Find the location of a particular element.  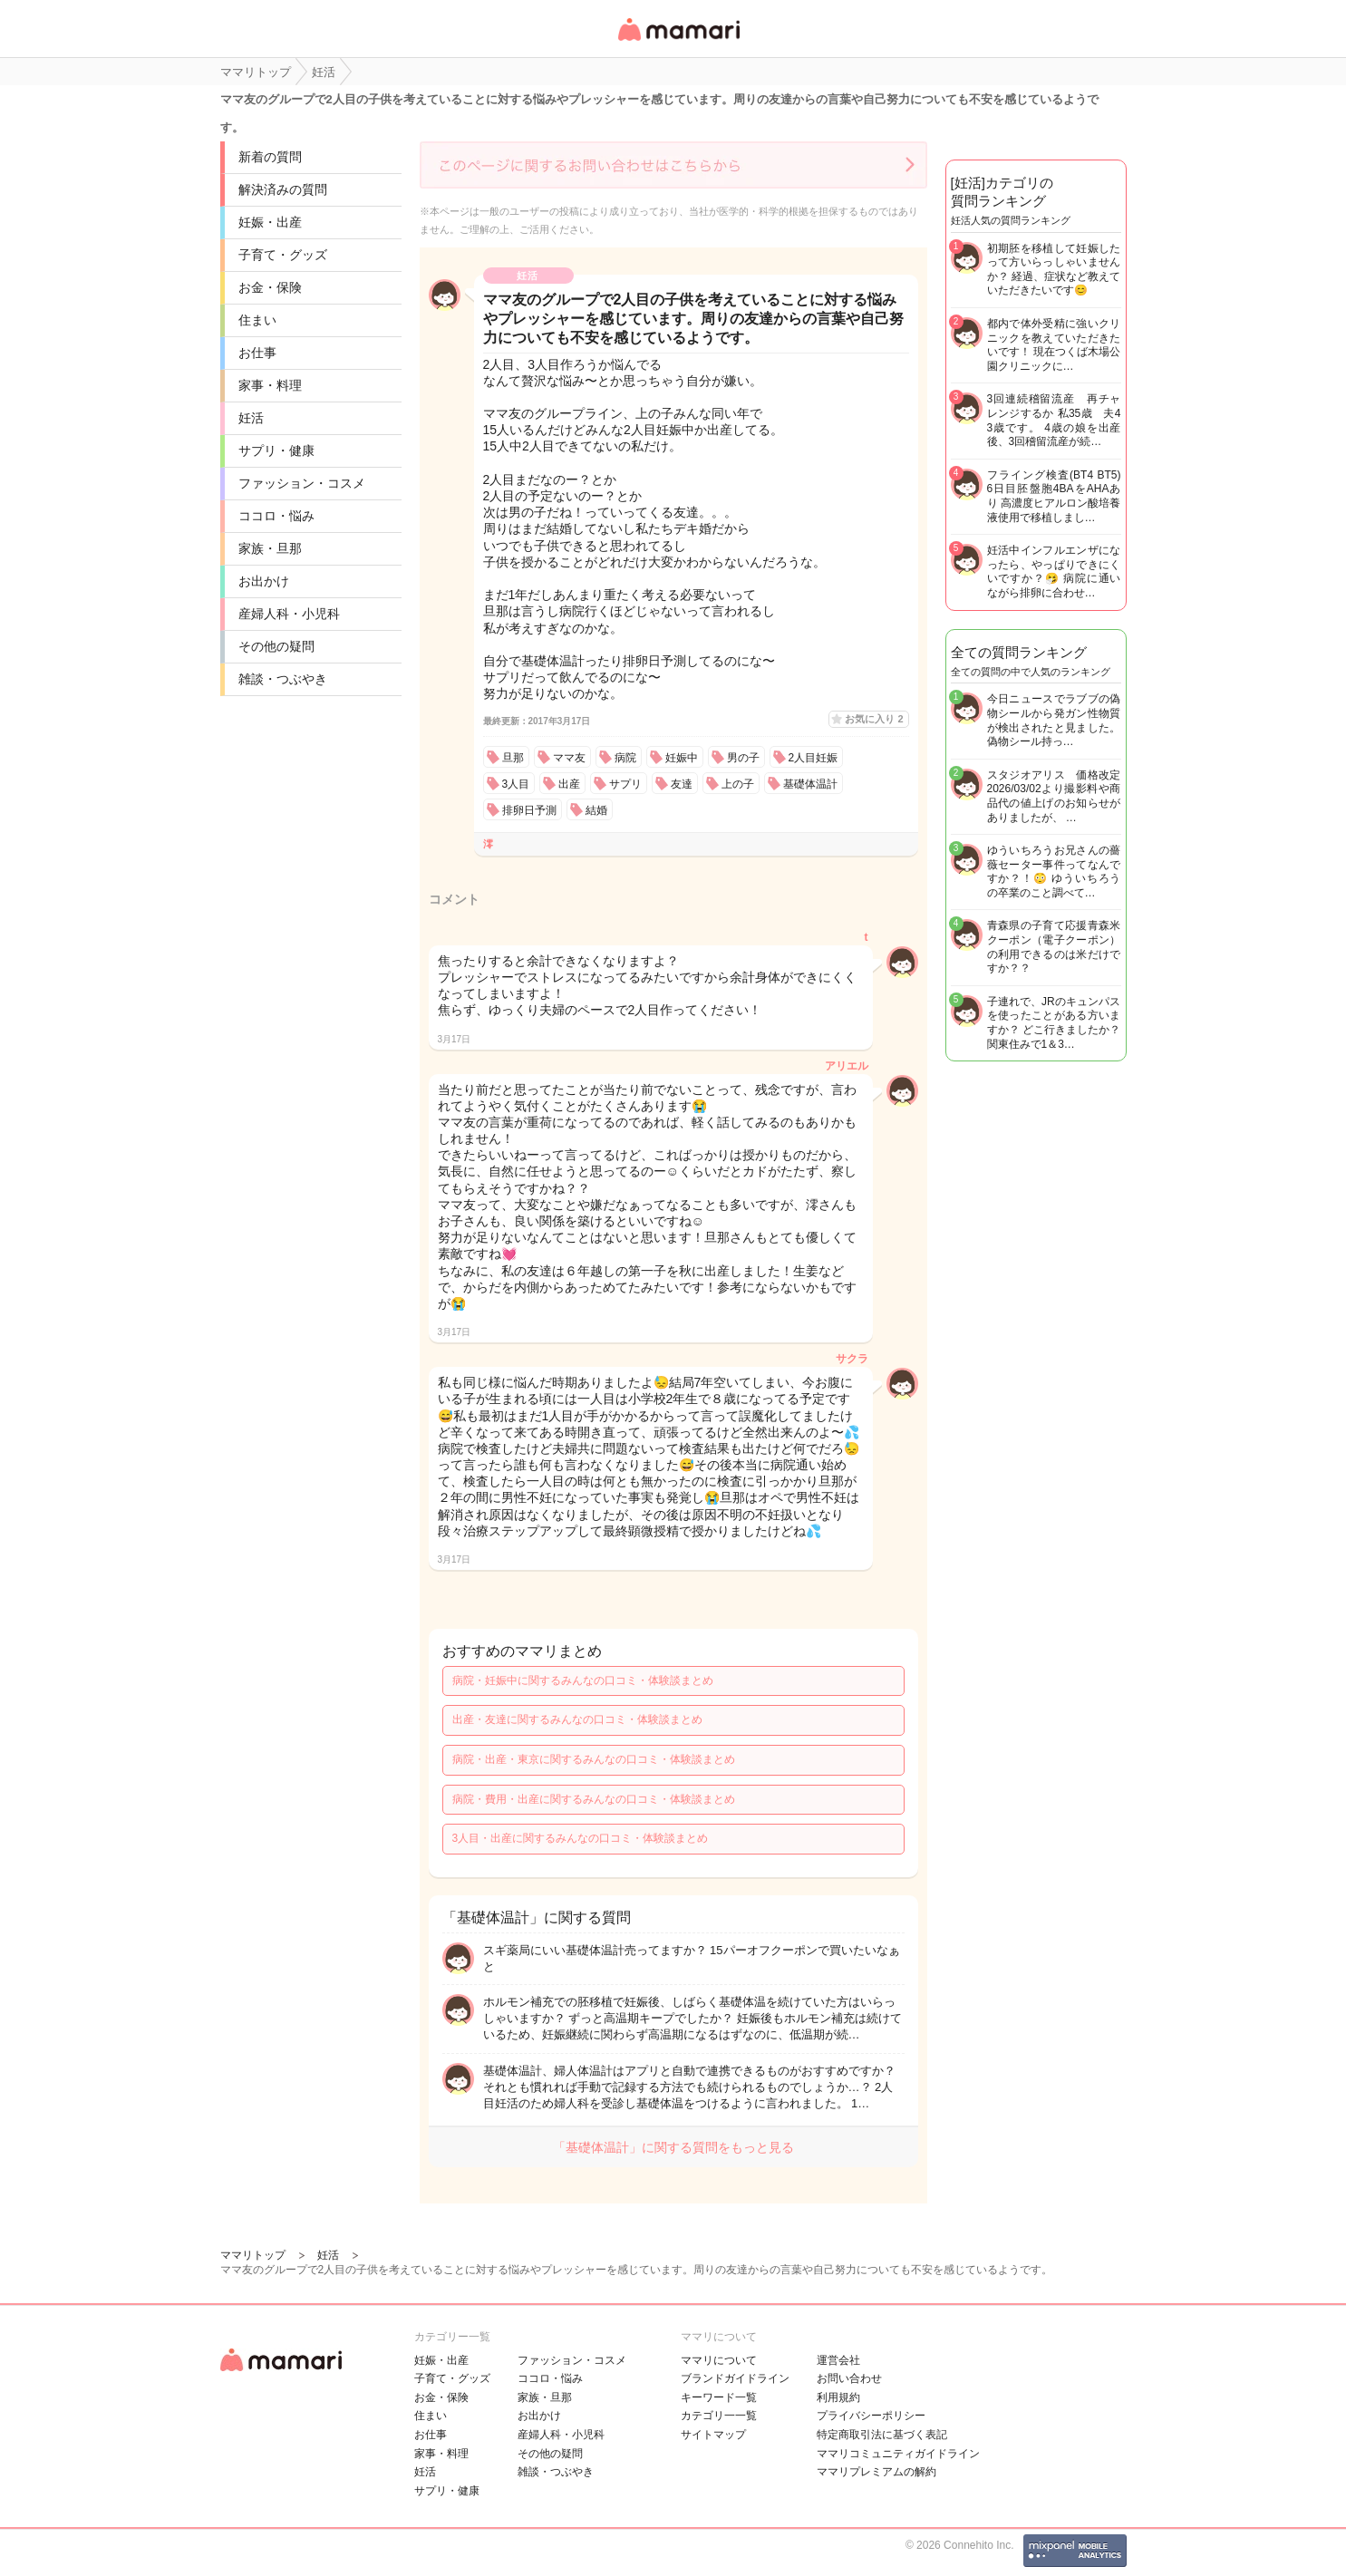

ママリについて is located at coordinates (719, 2360).